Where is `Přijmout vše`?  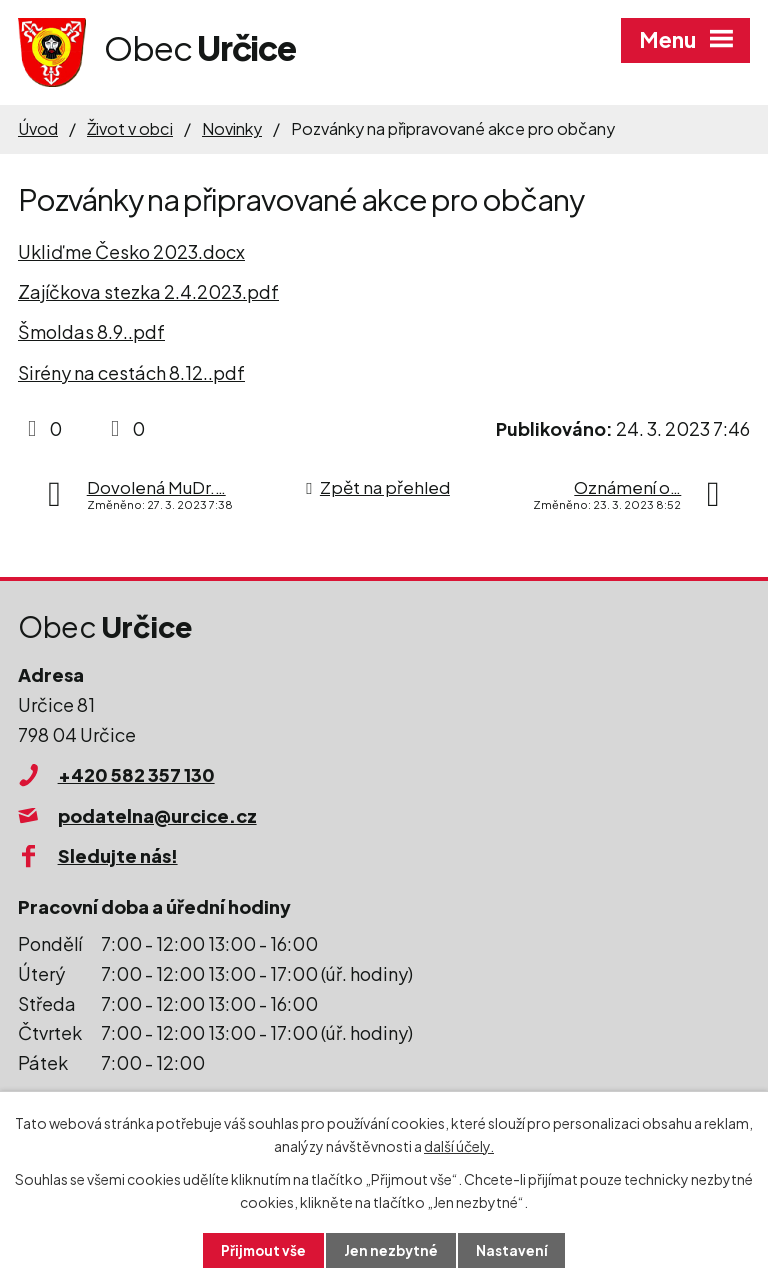
Přijmout vše is located at coordinates (262, 1250).